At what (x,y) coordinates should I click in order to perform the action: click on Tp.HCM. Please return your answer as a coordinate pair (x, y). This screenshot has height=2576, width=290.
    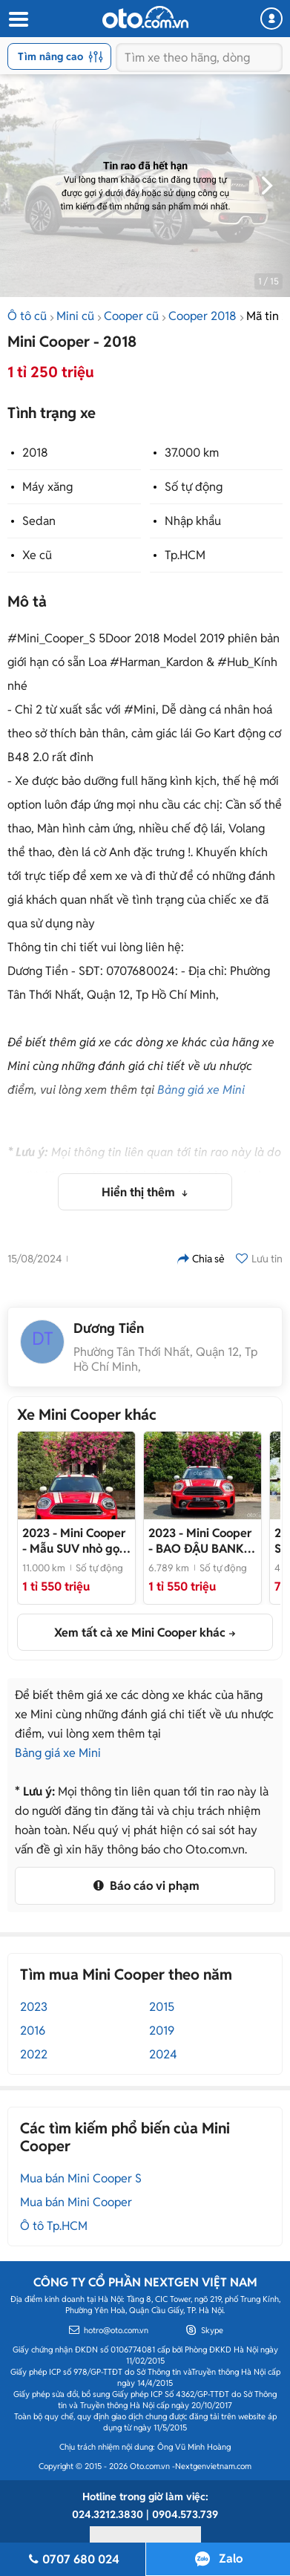
    Looking at the image, I should click on (185, 555).